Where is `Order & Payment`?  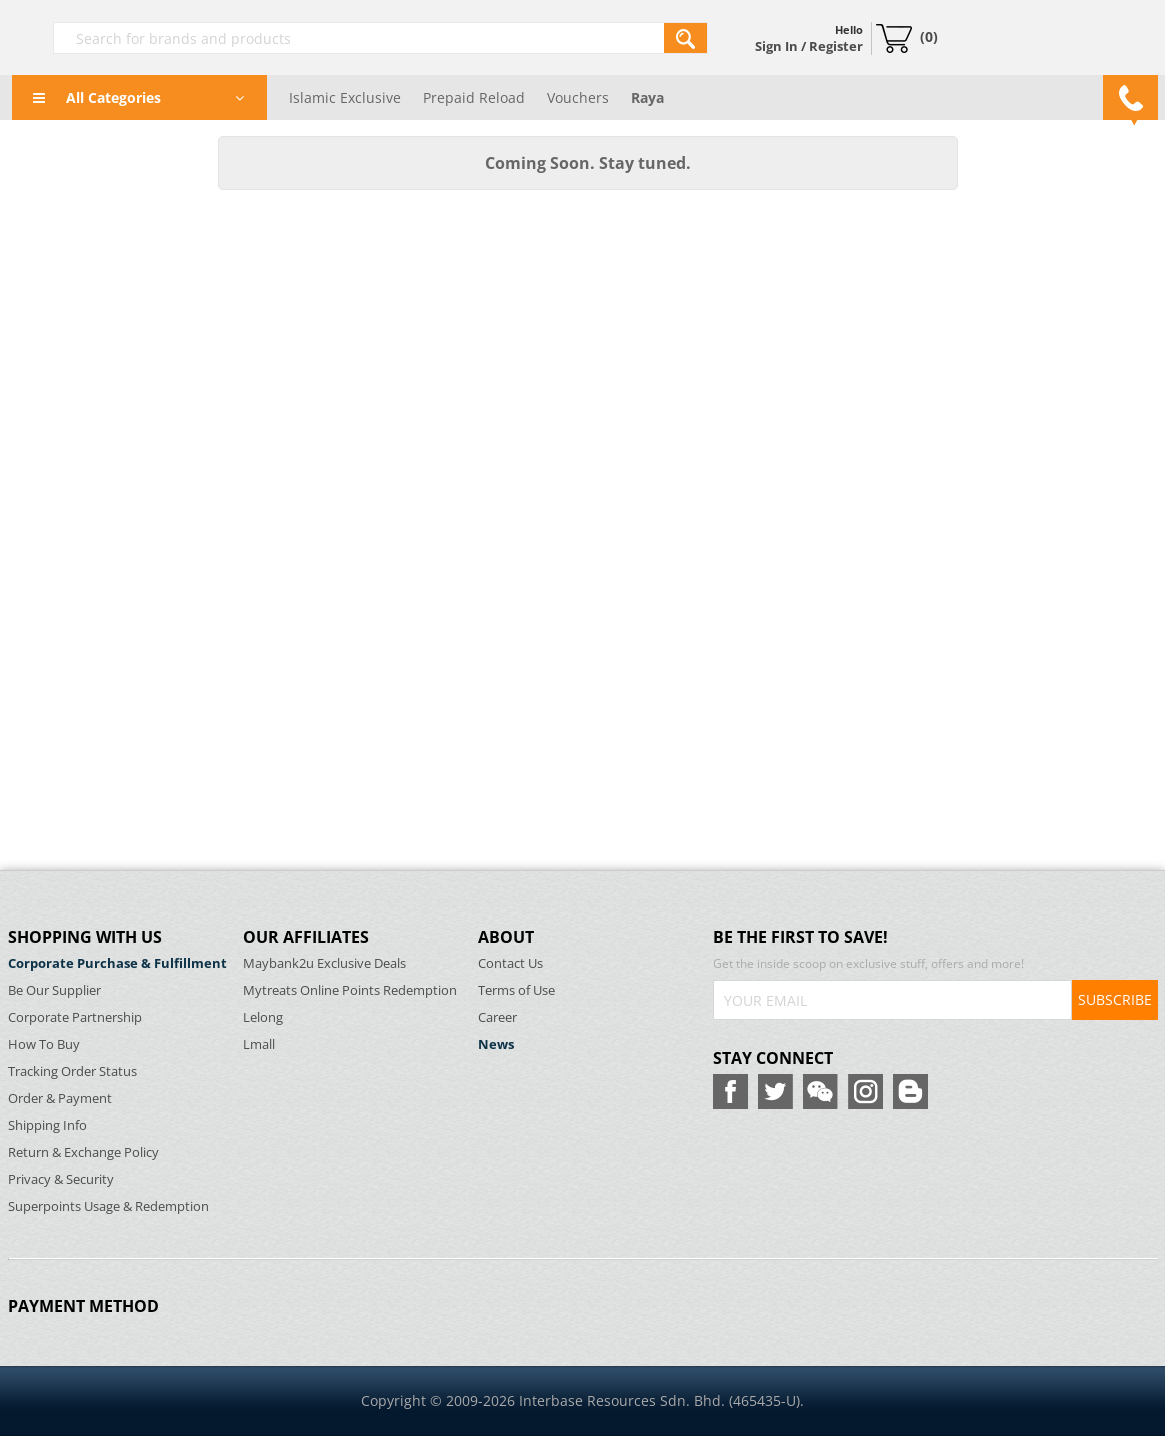 Order & Payment is located at coordinates (60, 1098).